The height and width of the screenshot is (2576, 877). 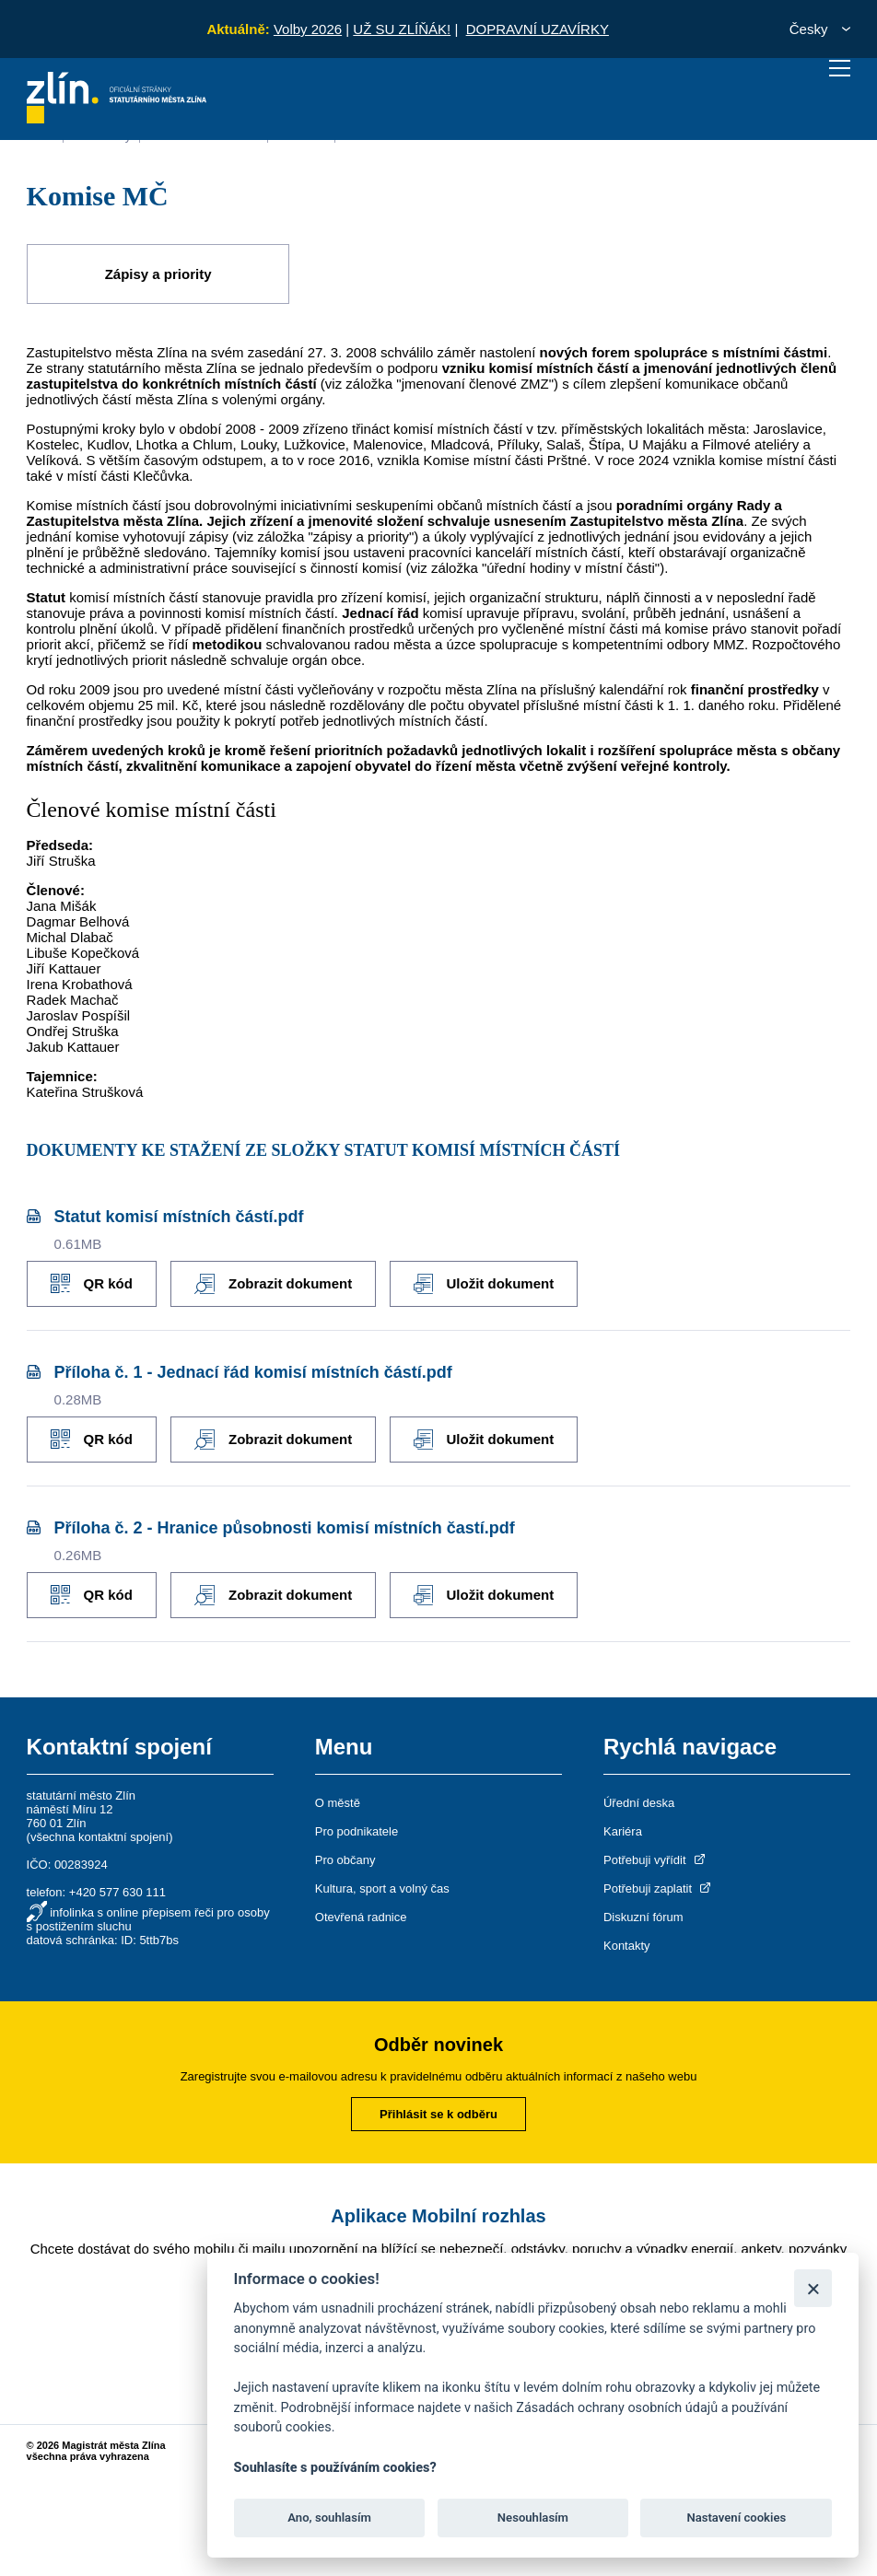 I want to click on Nesouhlasím, so click(x=532, y=2517).